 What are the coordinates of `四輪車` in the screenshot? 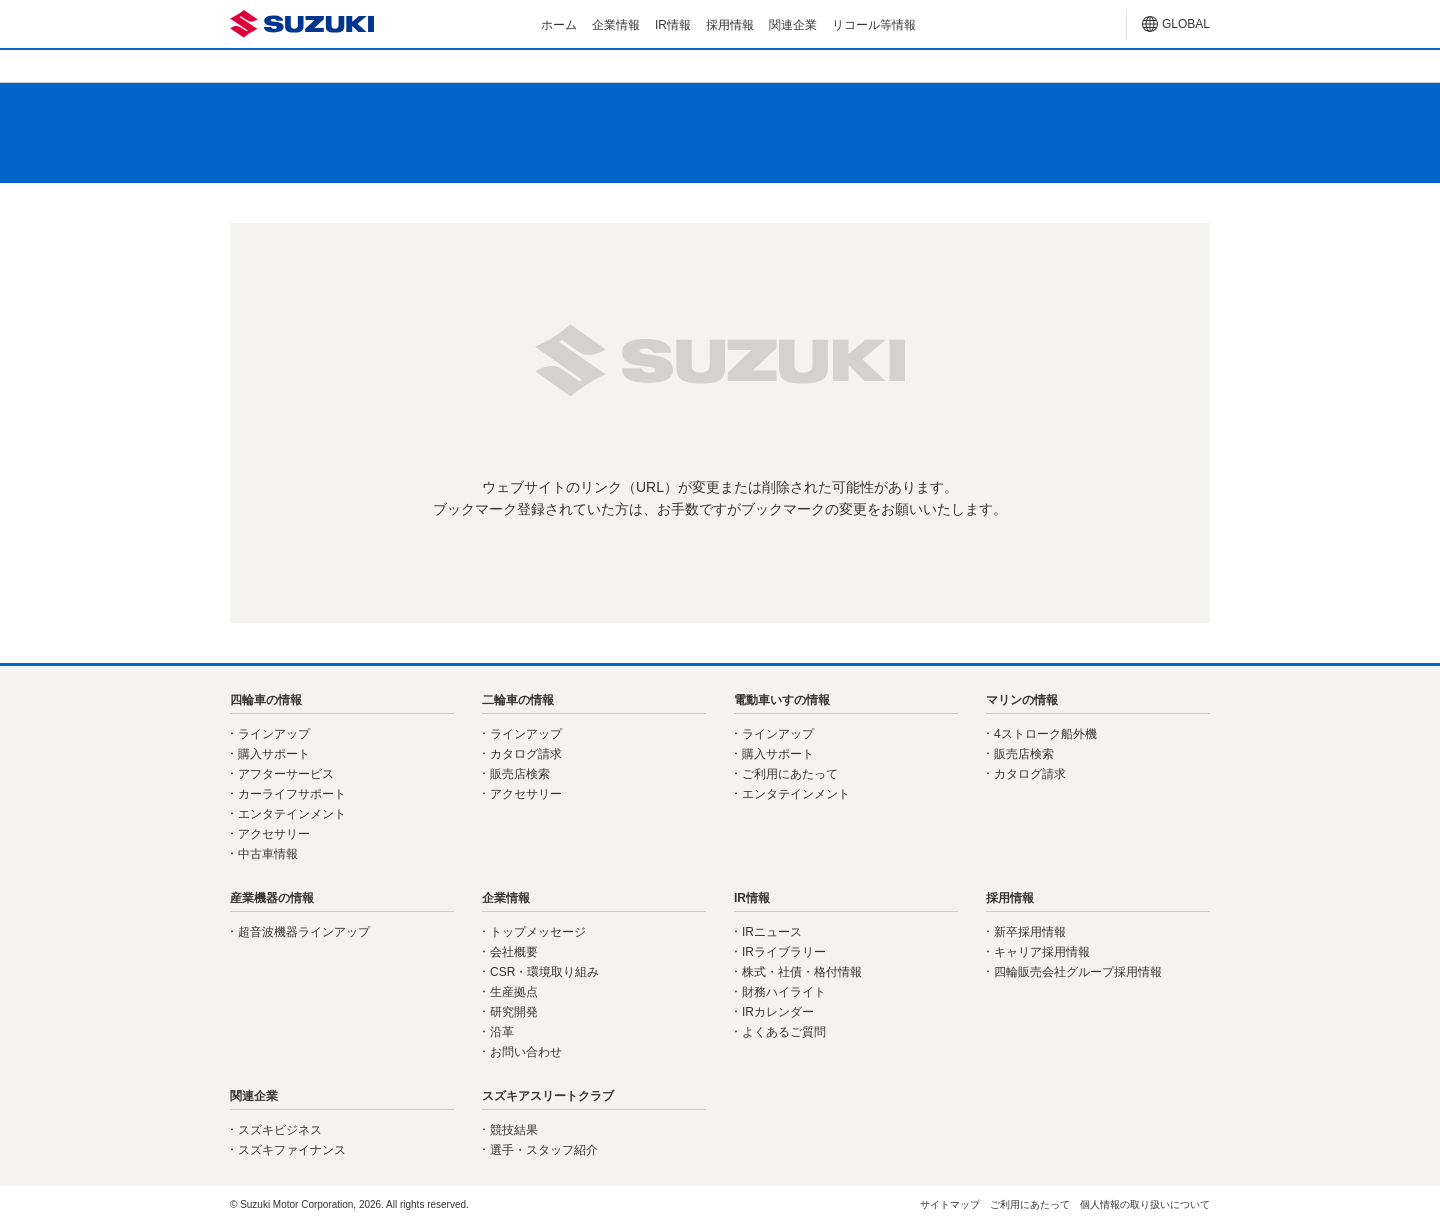 It's located at (328, 65).